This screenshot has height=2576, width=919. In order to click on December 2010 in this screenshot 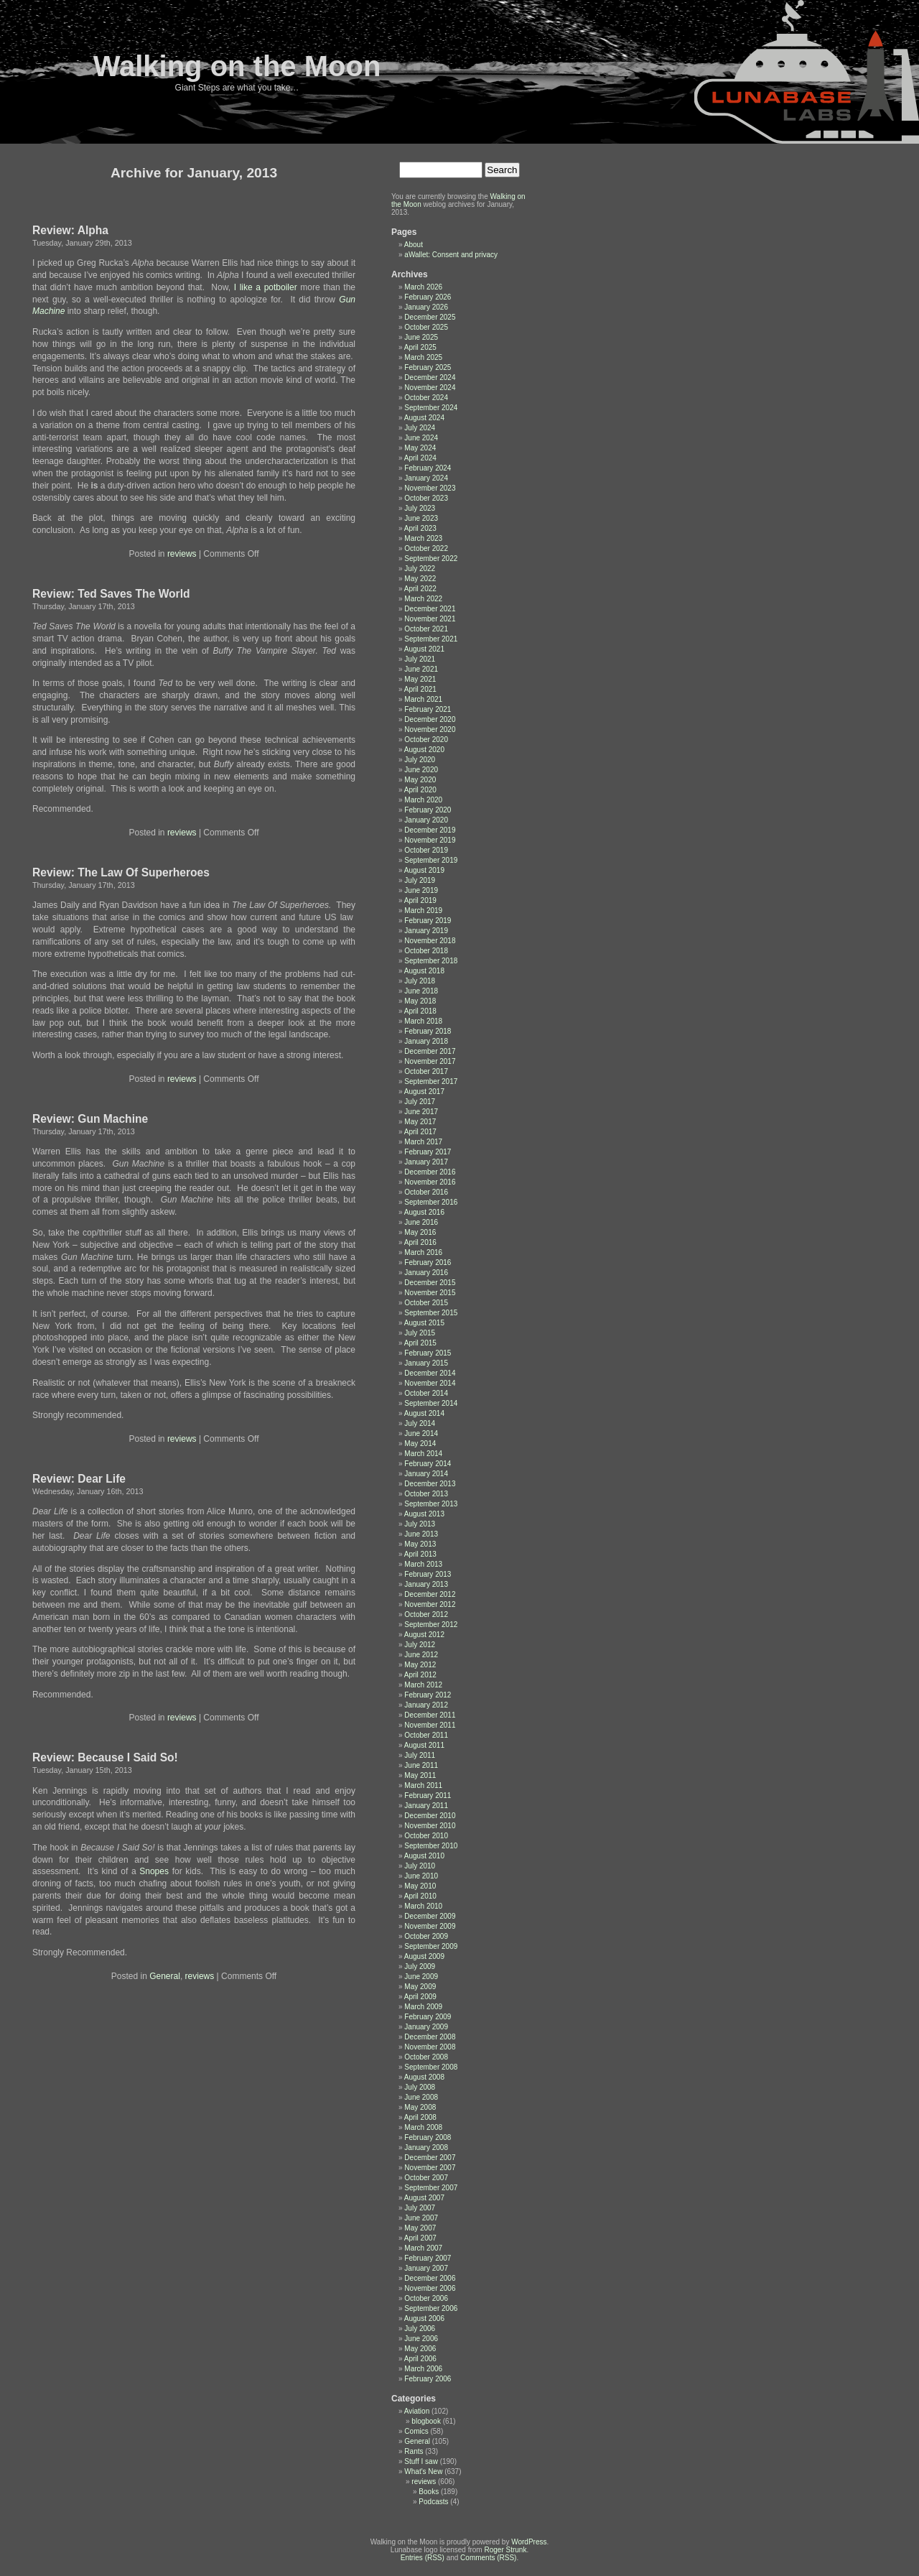, I will do `click(429, 1816)`.